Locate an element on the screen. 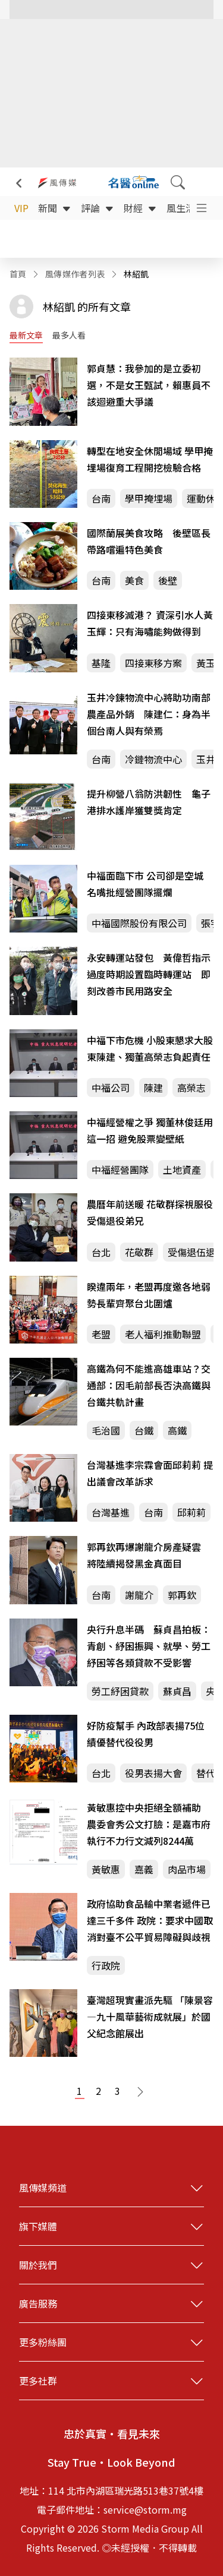 This screenshot has height=2576, width=223. 高鐵為何不能進高雄車站？交通部：因毛前部長否決高鐵與台鐵共軌計畫 is located at coordinates (149, 1385).